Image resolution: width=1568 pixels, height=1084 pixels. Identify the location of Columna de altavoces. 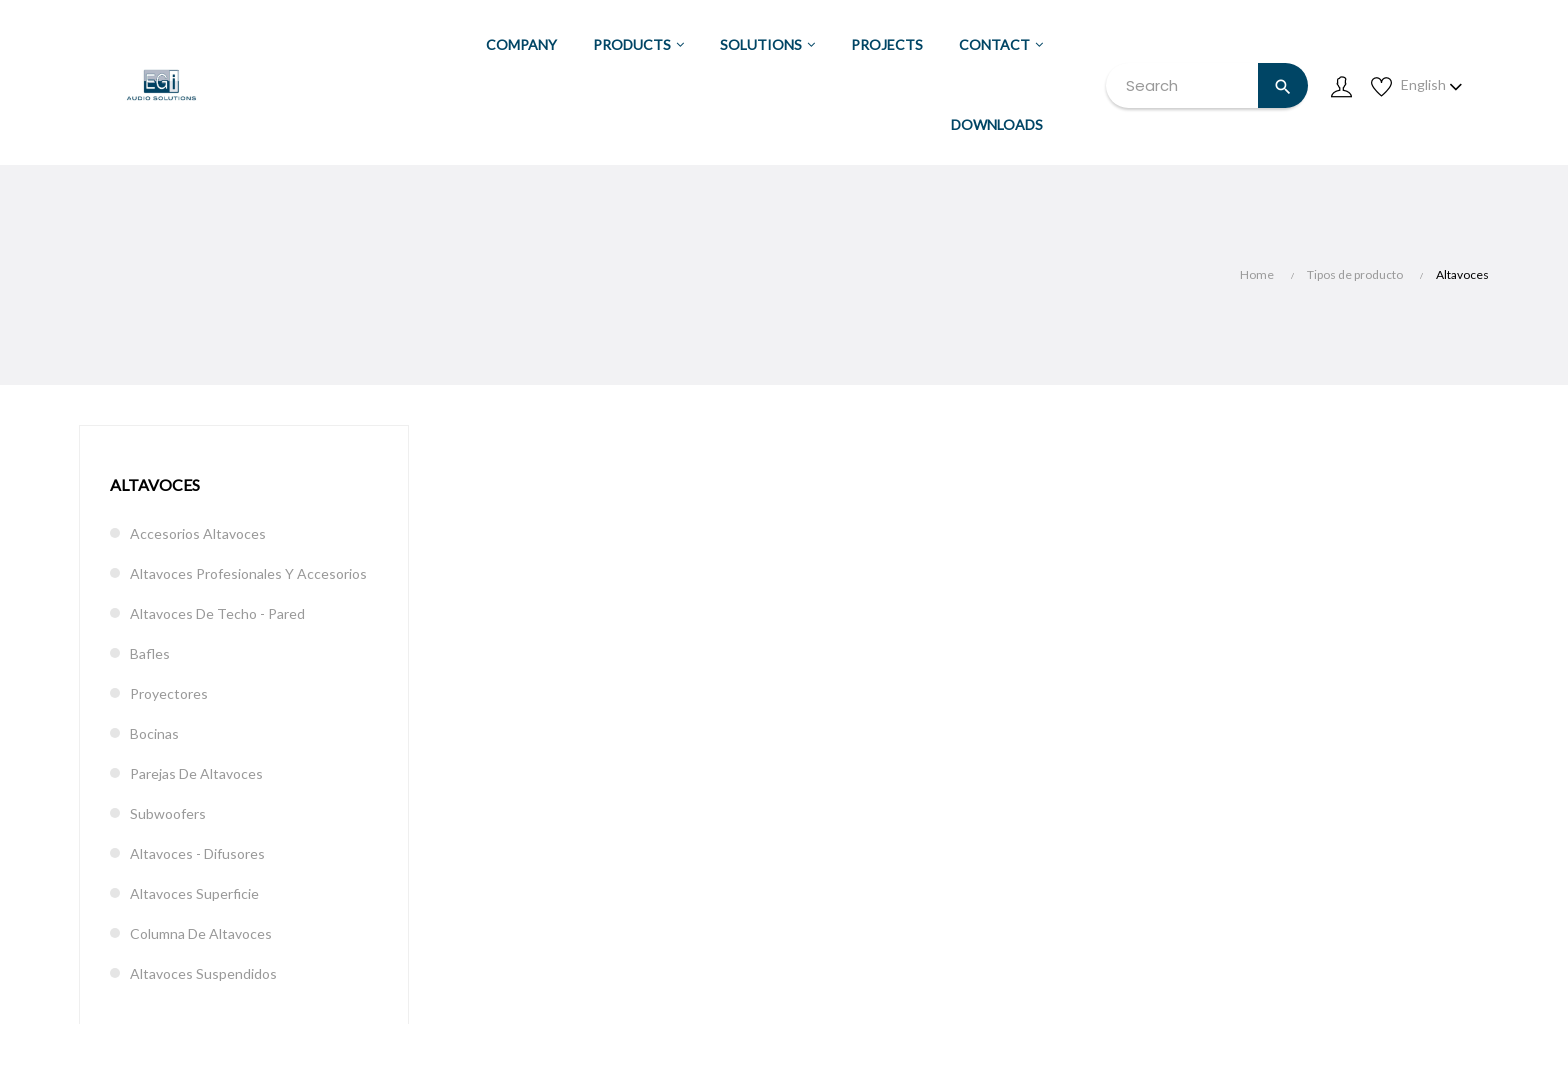
(201, 933).